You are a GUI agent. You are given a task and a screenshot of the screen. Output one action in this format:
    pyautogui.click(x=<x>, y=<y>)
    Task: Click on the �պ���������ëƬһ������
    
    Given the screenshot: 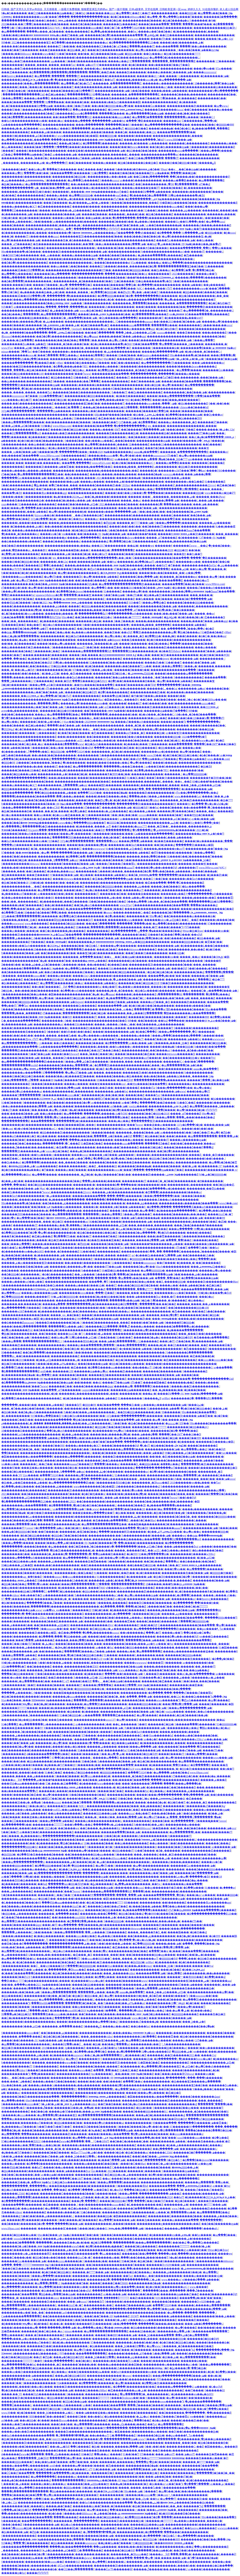 What is the action you would take?
    pyautogui.click(x=166, y=362)
    